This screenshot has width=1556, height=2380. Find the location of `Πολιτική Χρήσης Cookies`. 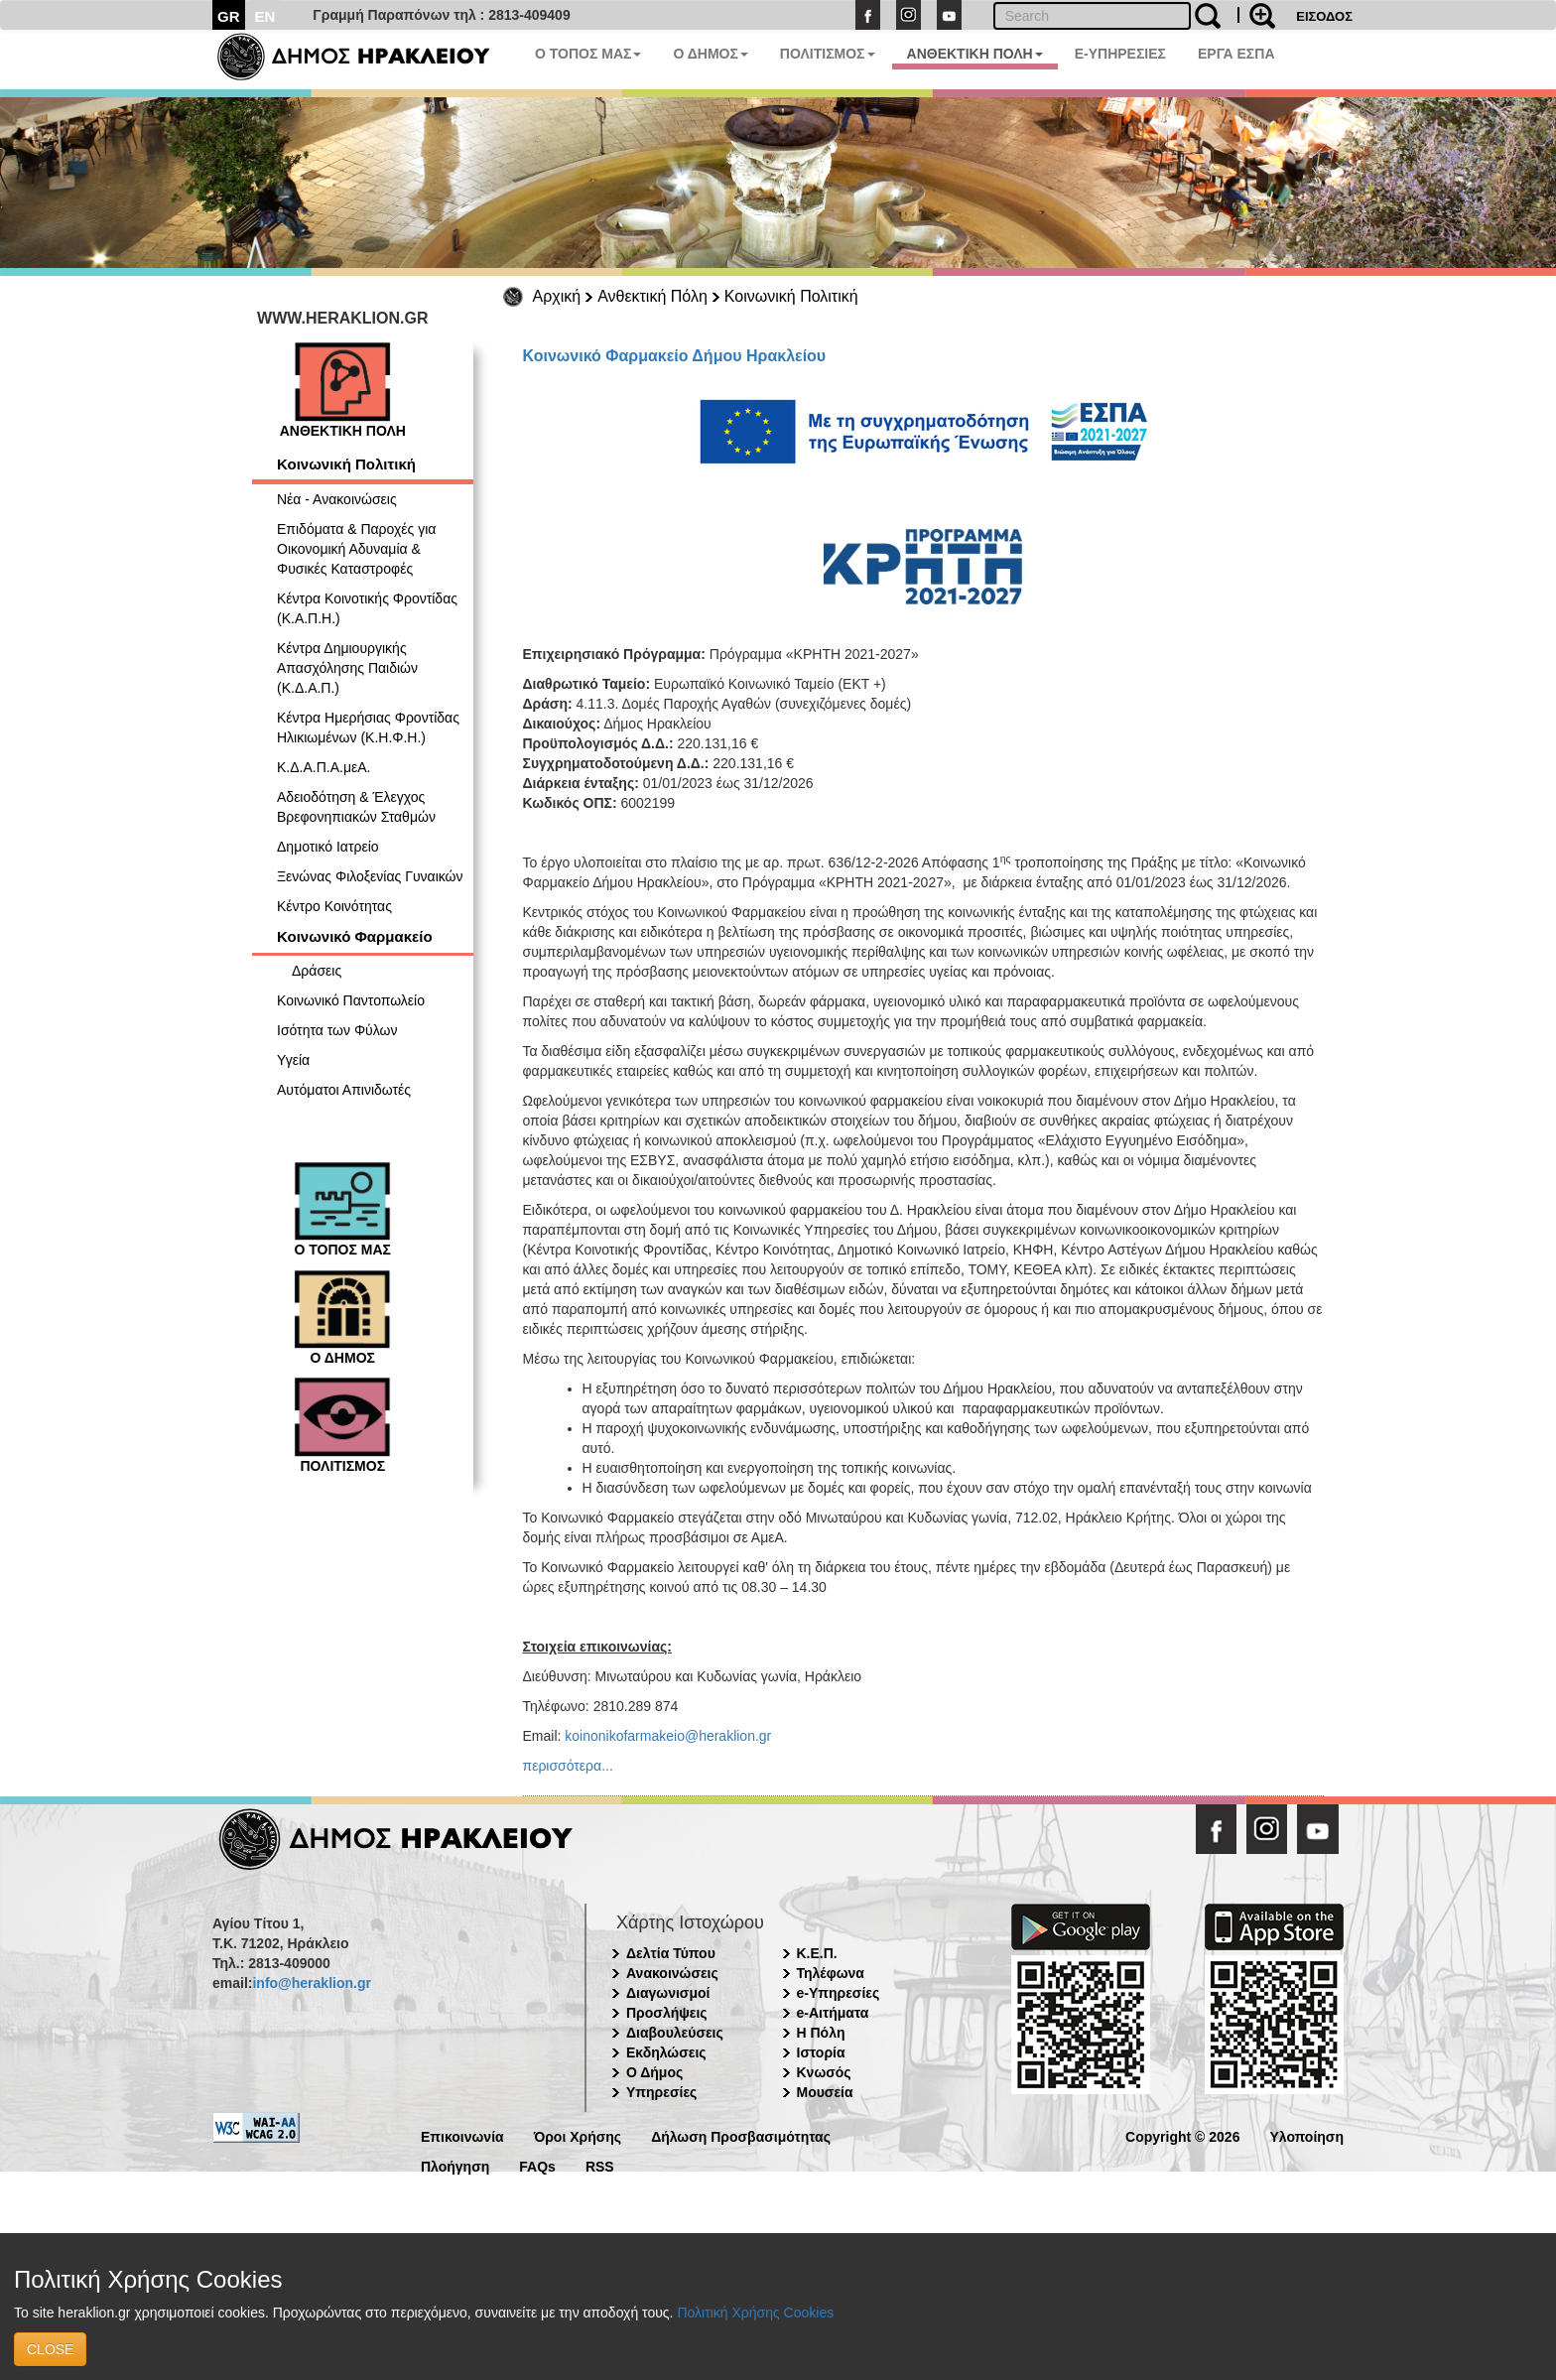

Πολιτική Χρήσης Cookies is located at coordinates (755, 2312).